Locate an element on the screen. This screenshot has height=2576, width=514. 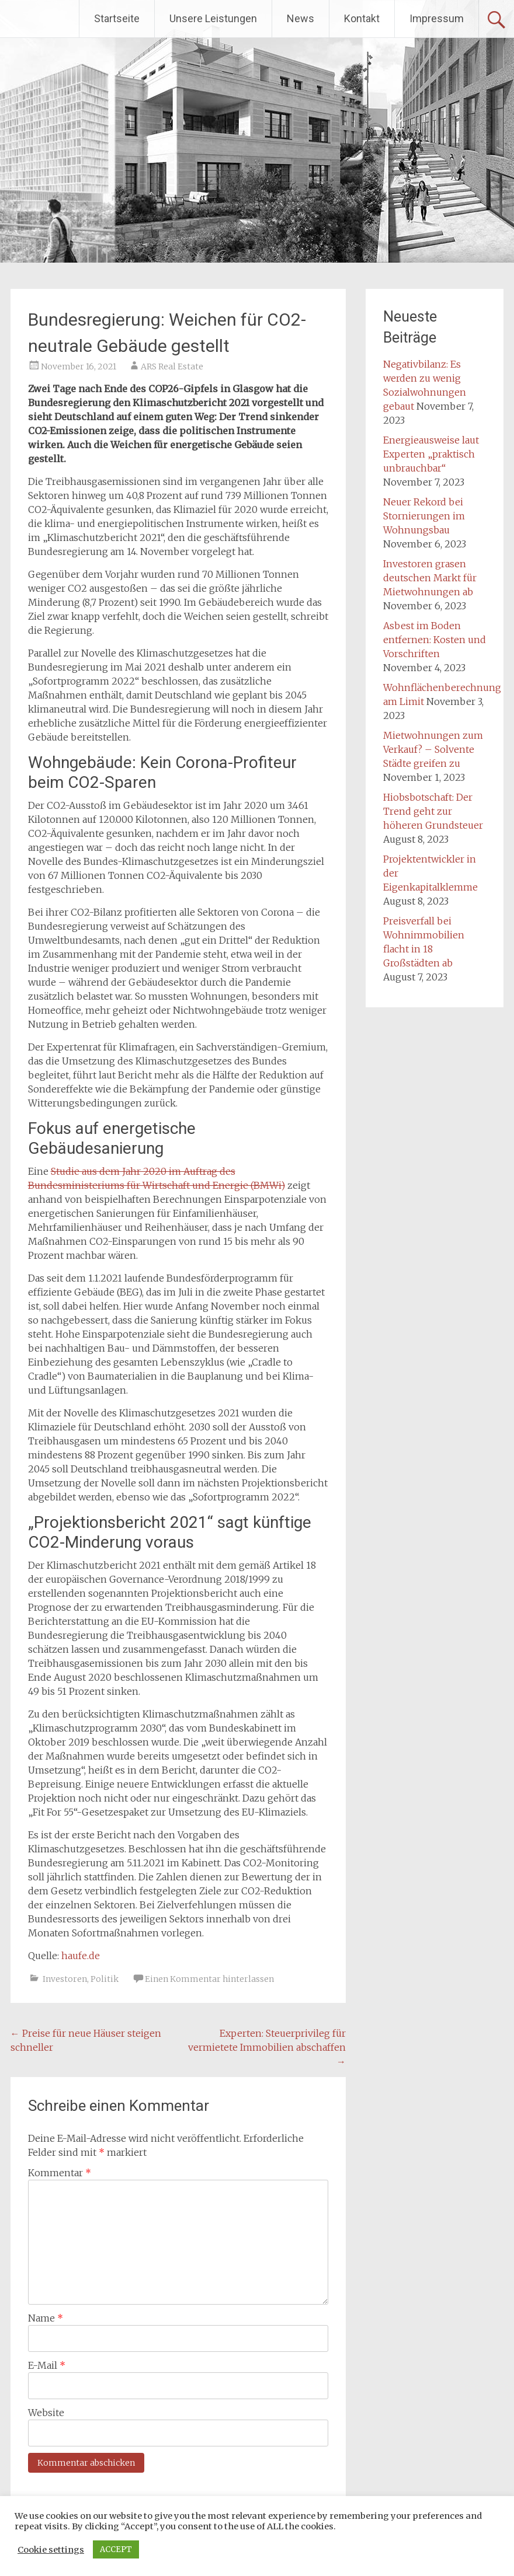
Cookie settings [button] is located at coordinates (51, 2549).